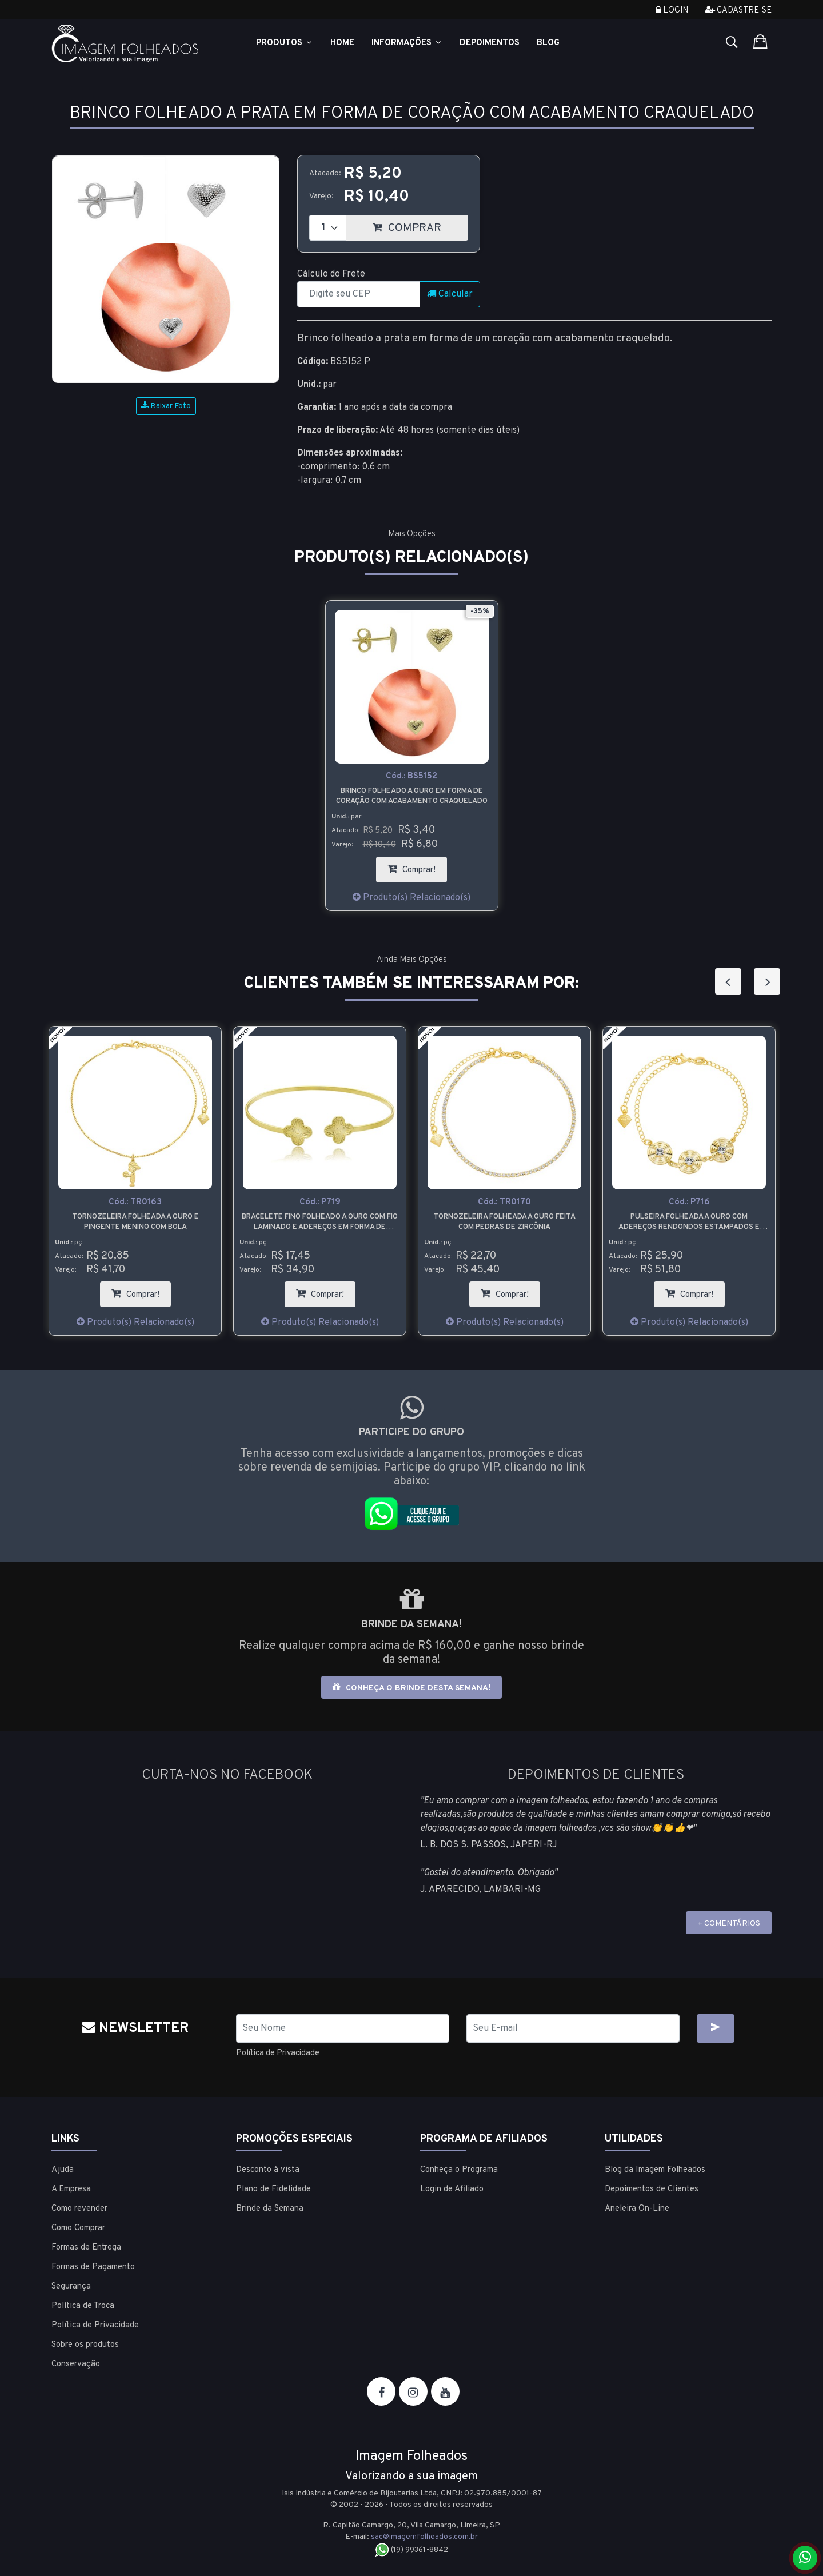 This screenshot has width=823, height=2576. I want to click on Formas de Entrega, so click(86, 2247).